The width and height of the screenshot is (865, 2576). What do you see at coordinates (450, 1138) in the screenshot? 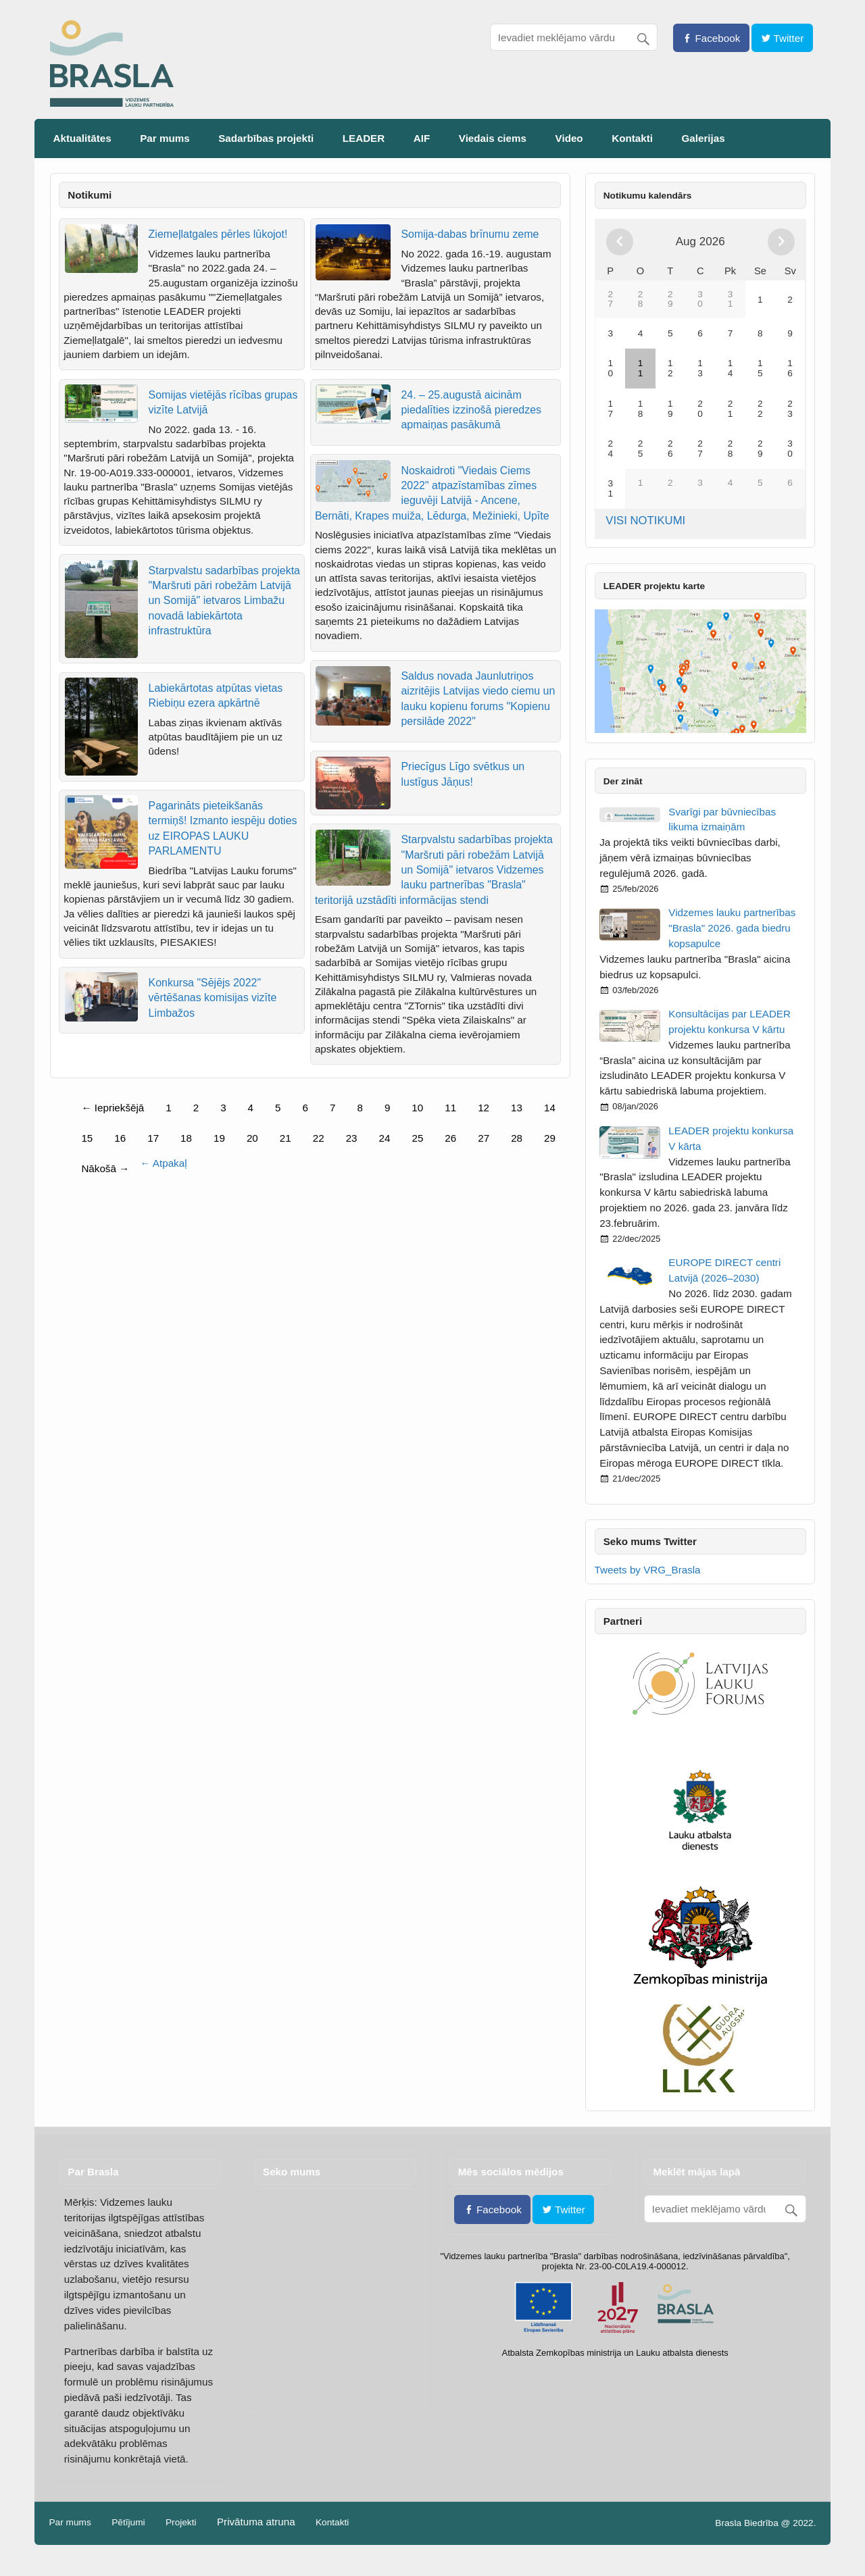
I see `26` at bounding box center [450, 1138].